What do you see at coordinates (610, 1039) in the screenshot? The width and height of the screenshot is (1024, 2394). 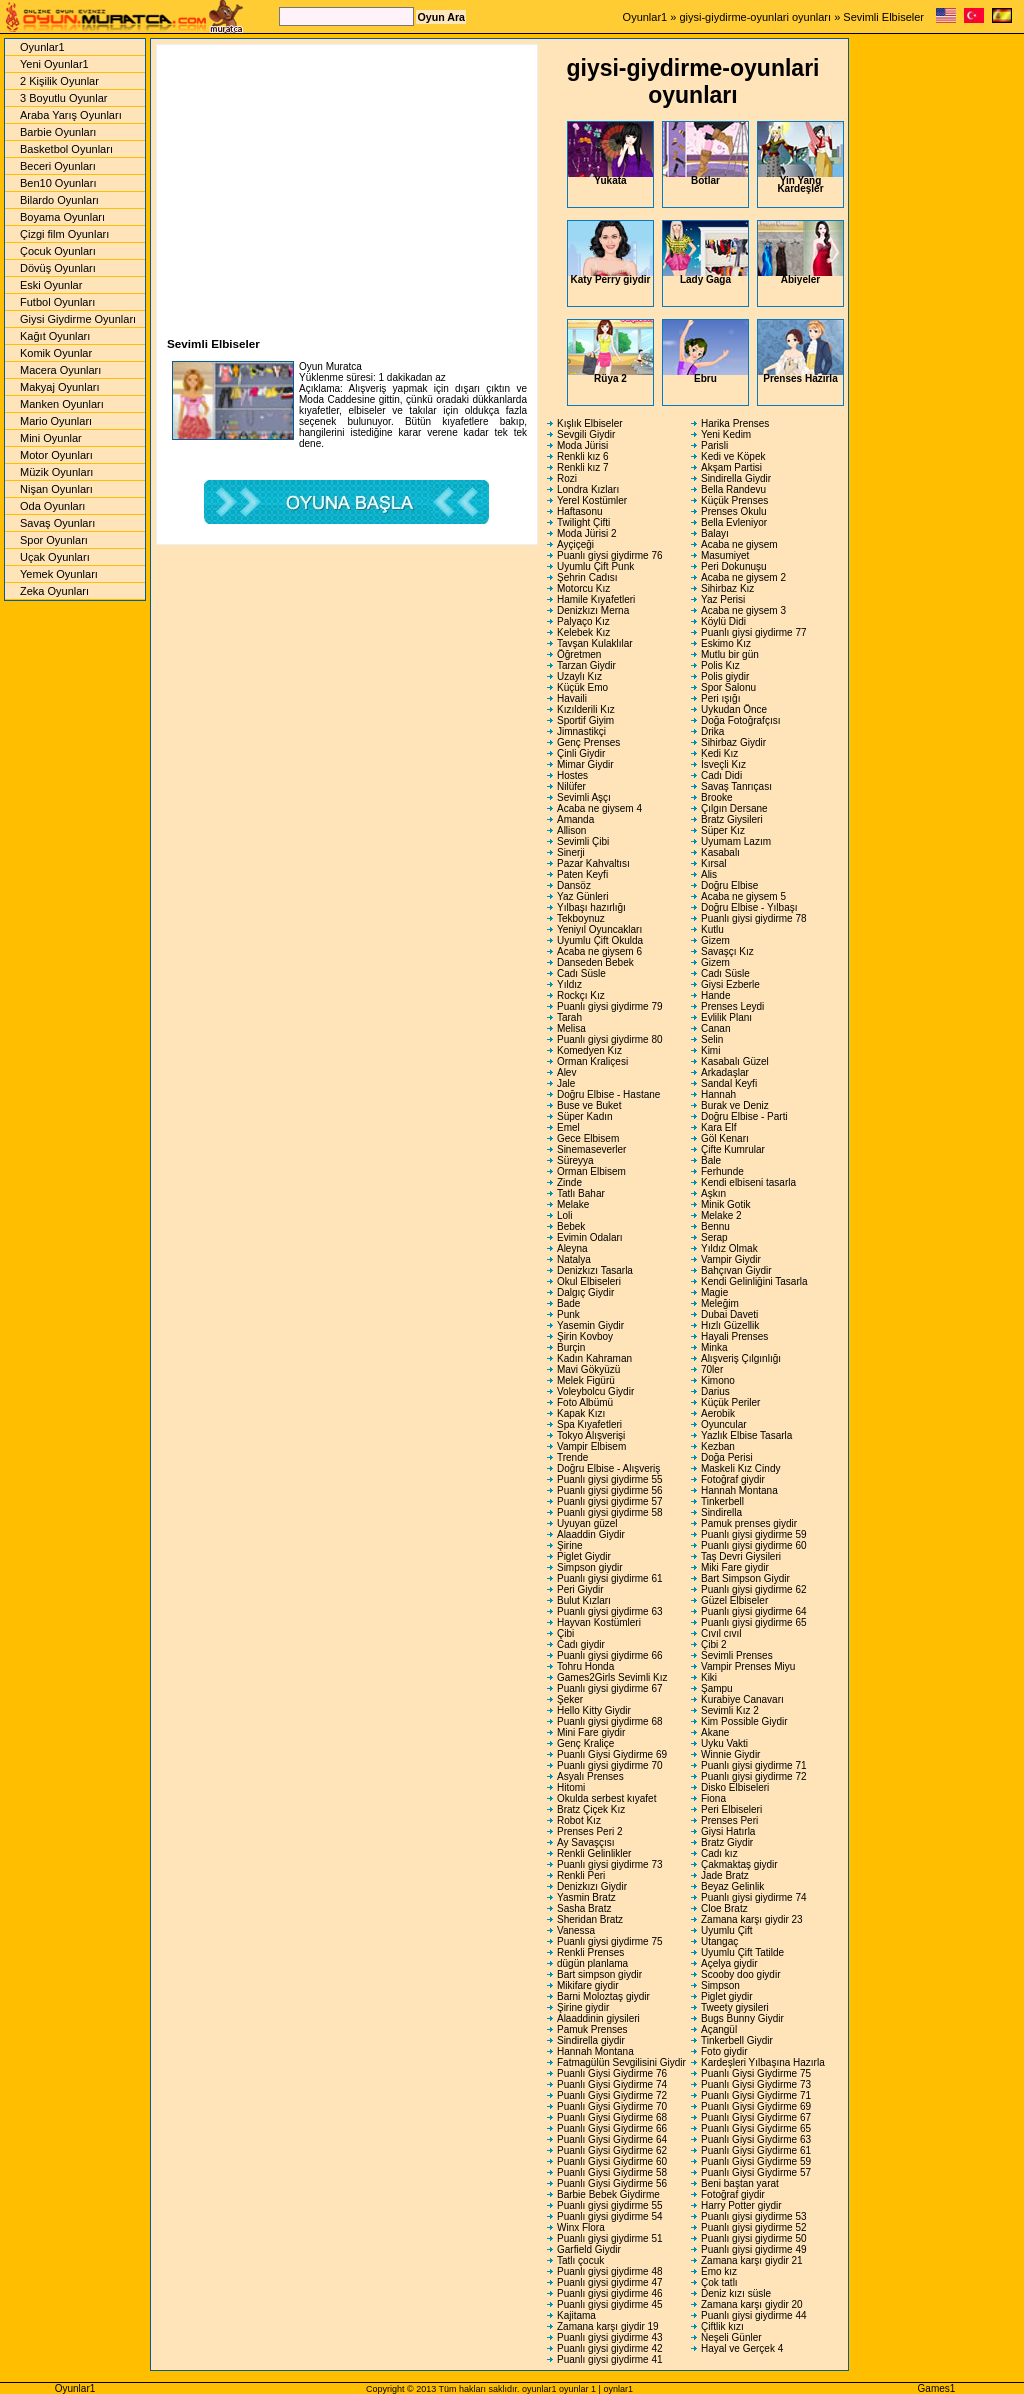 I see `Puanlı giysi giydirme 80` at bounding box center [610, 1039].